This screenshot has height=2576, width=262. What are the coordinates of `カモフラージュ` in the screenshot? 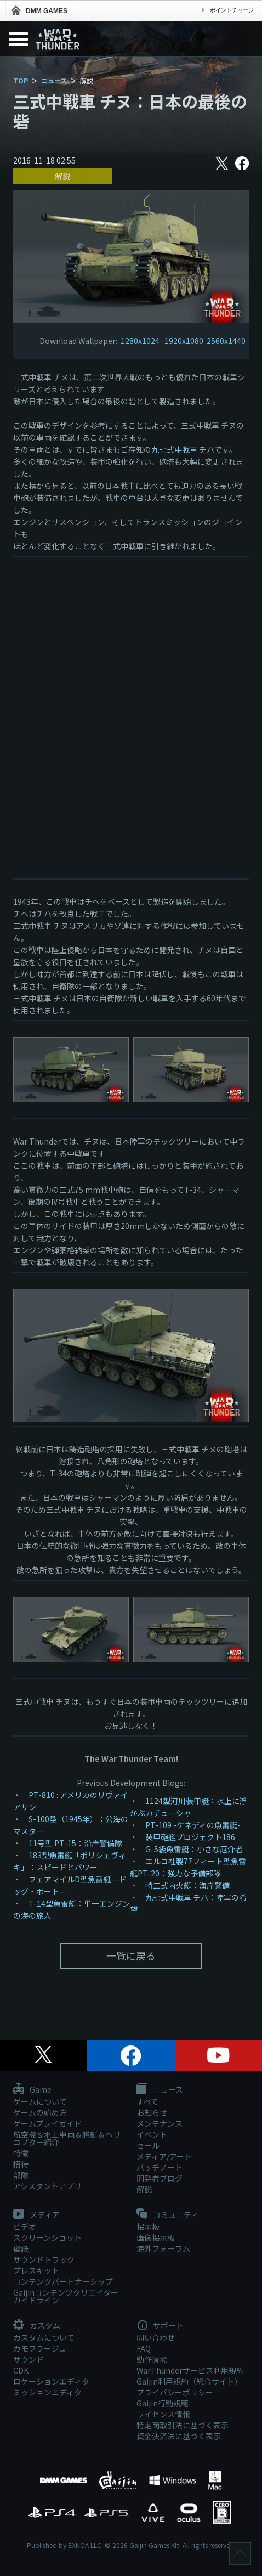 It's located at (39, 2348).